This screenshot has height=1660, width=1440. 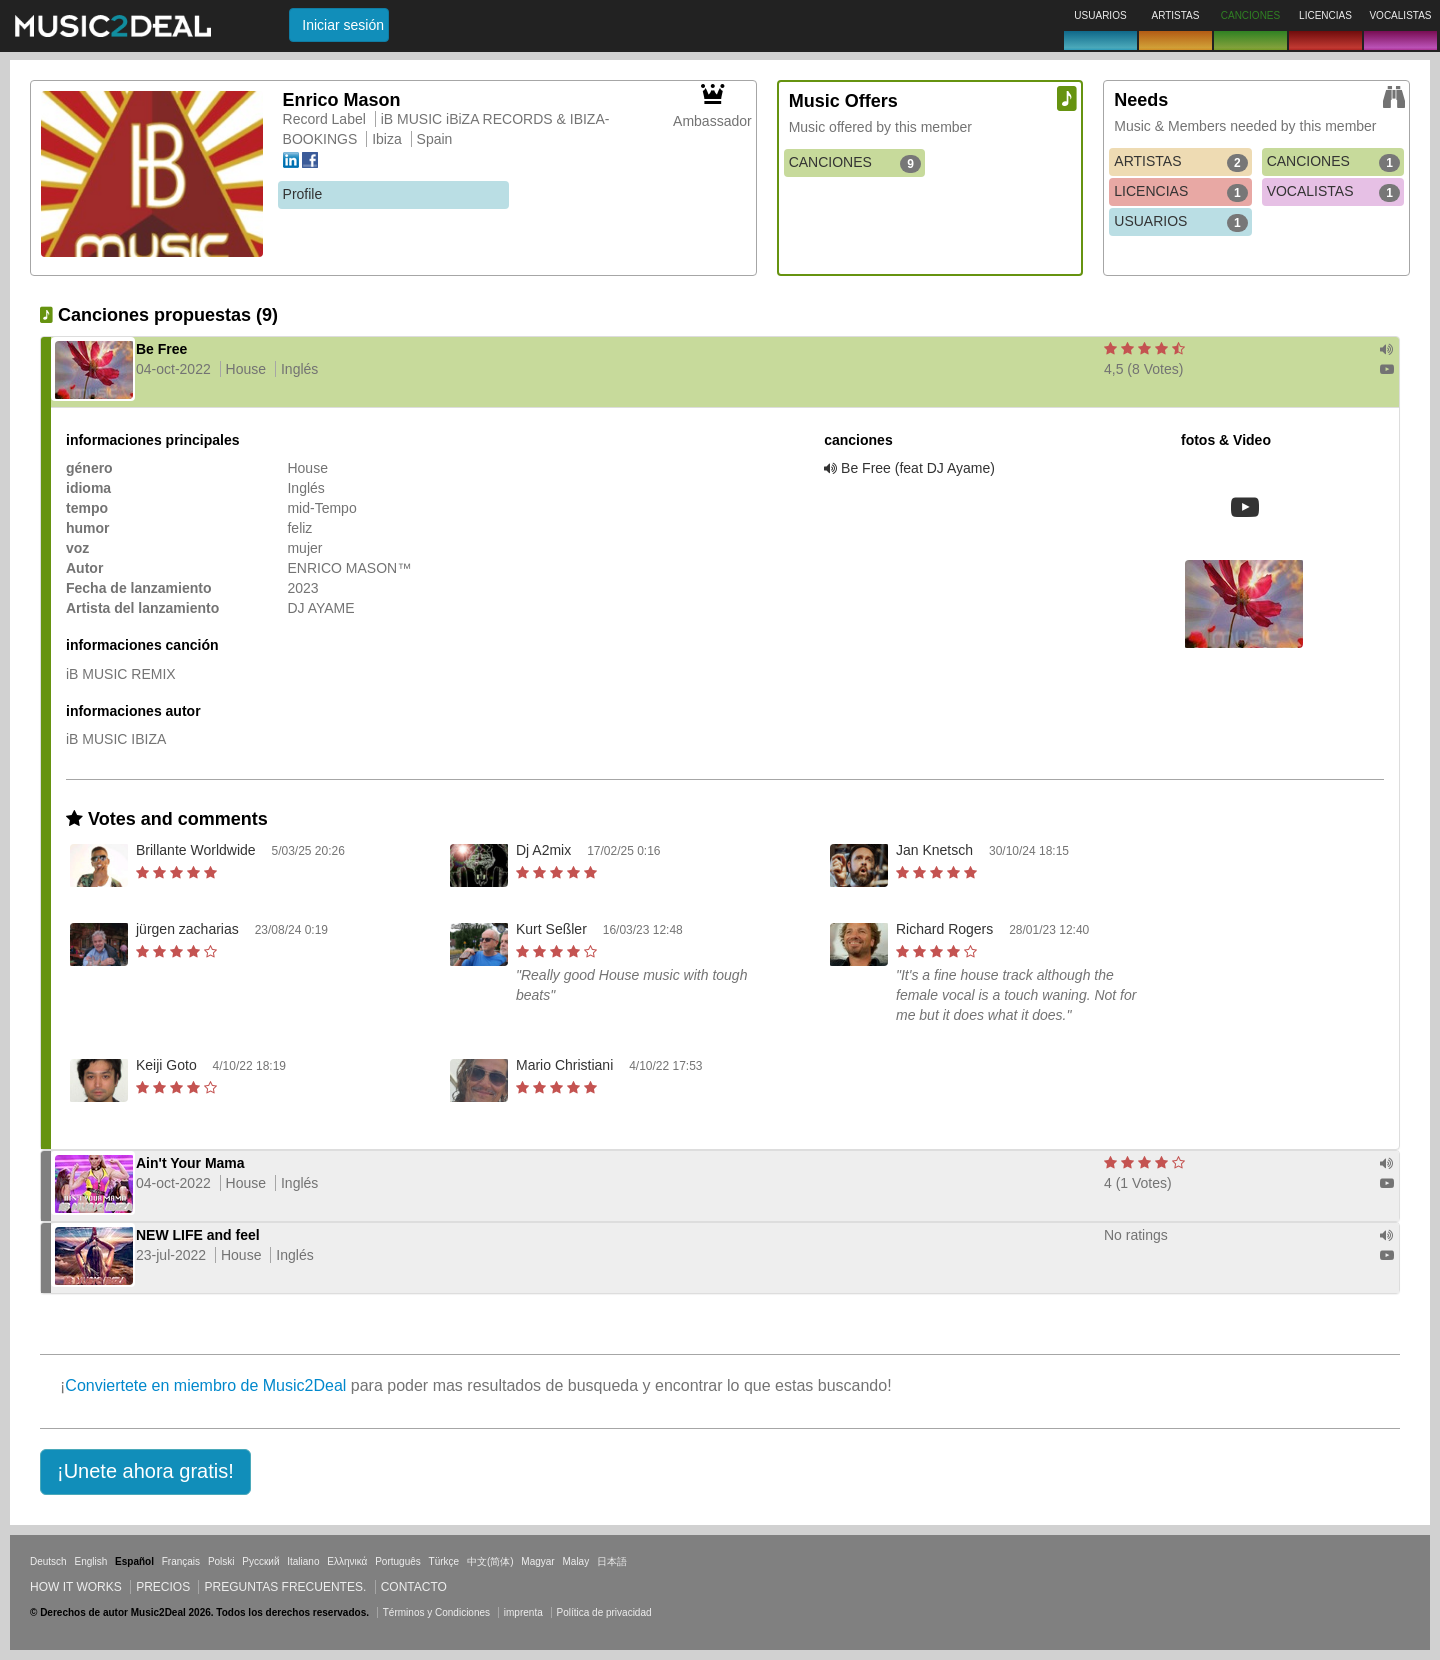 What do you see at coordinates (90, 1561) in the screenshot?
I see `English` at bounding box center [90, 1561].